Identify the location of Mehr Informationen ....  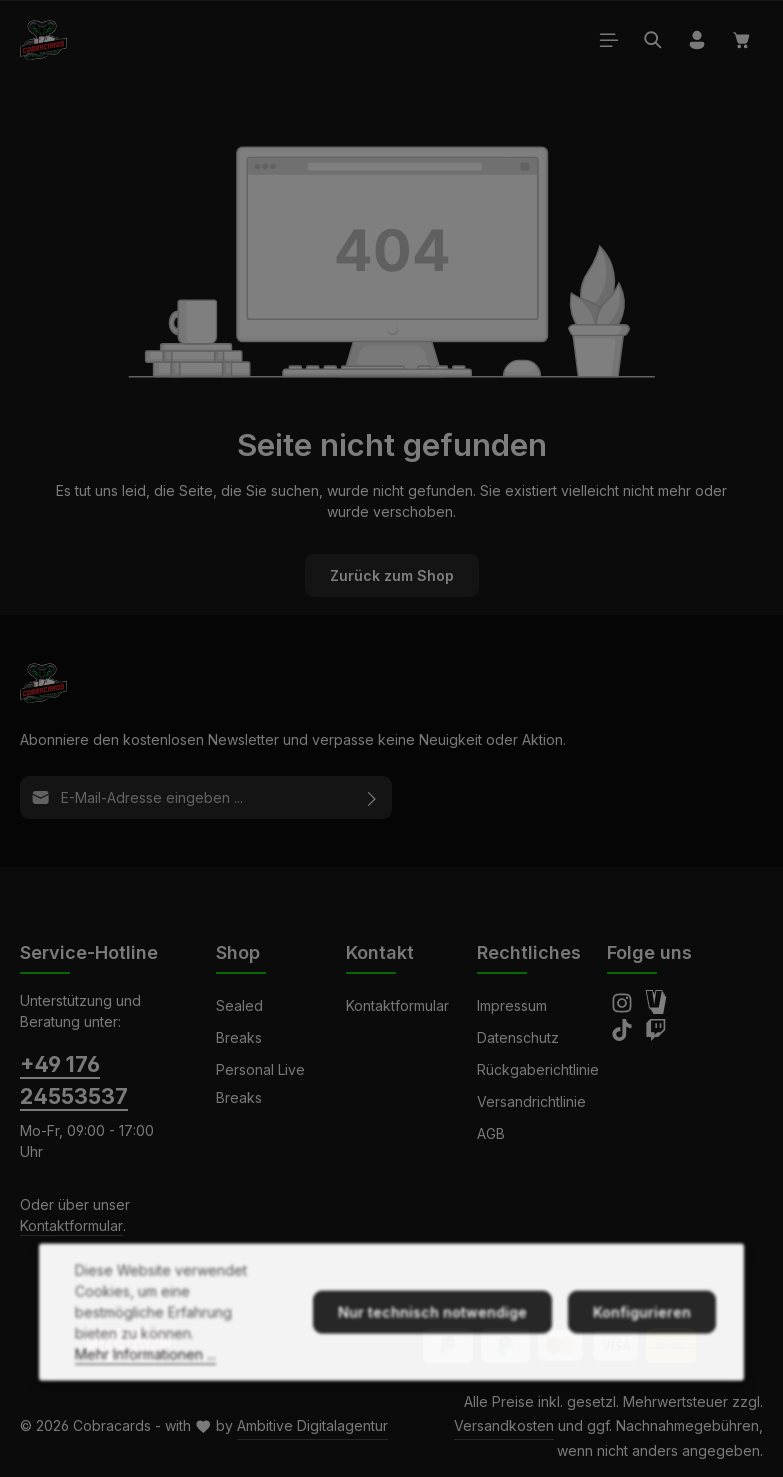
(145, 1395).